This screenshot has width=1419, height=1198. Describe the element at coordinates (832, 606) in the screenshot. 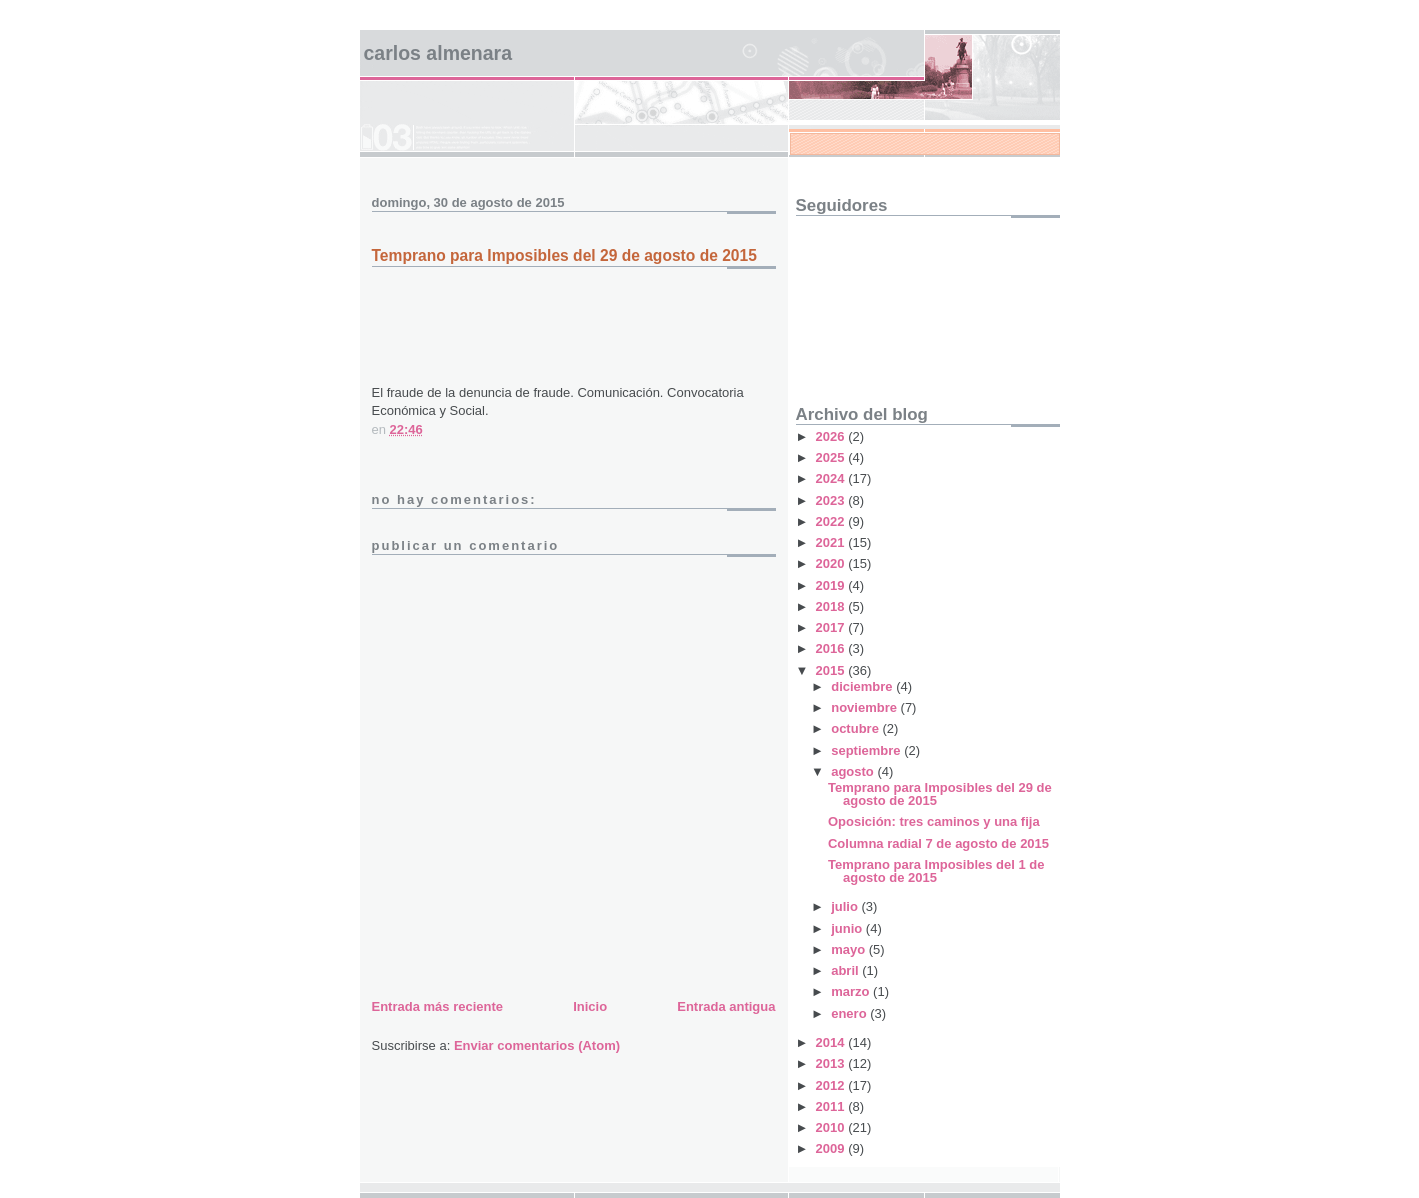

I see `2018` at that location.